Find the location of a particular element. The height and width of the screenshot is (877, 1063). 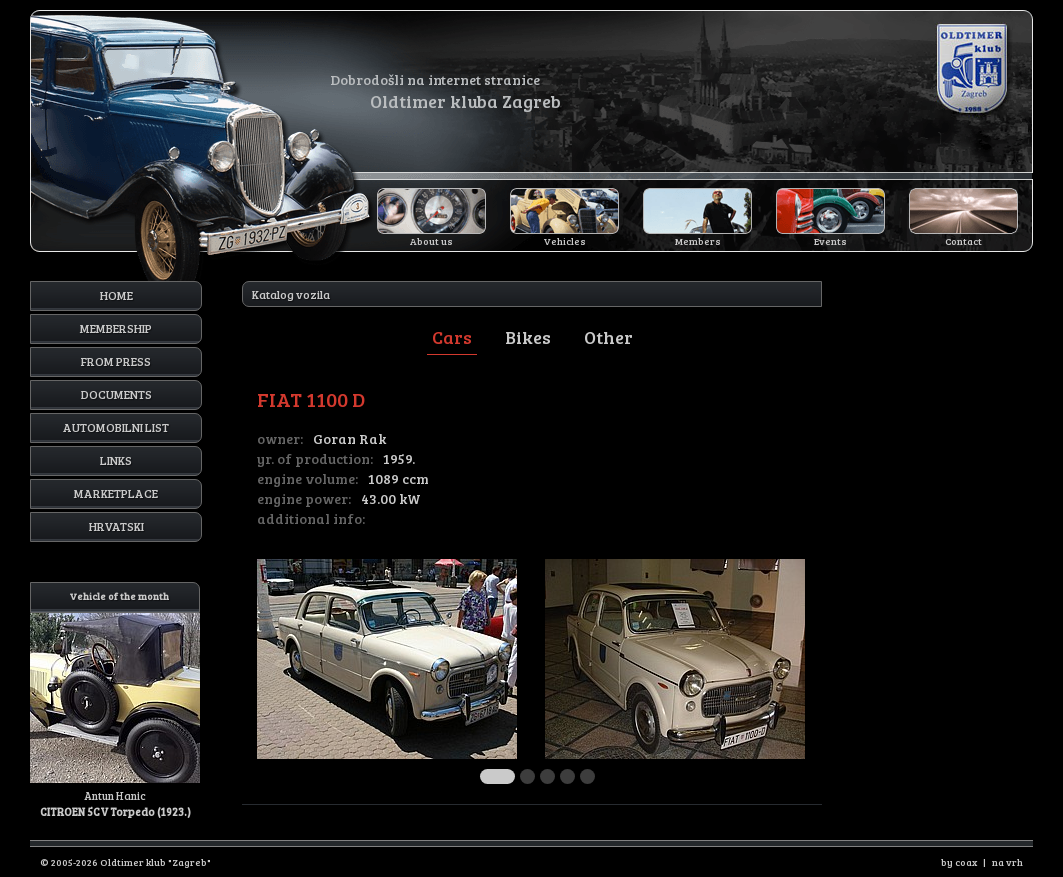

About us is located at coordinates (431, 241).